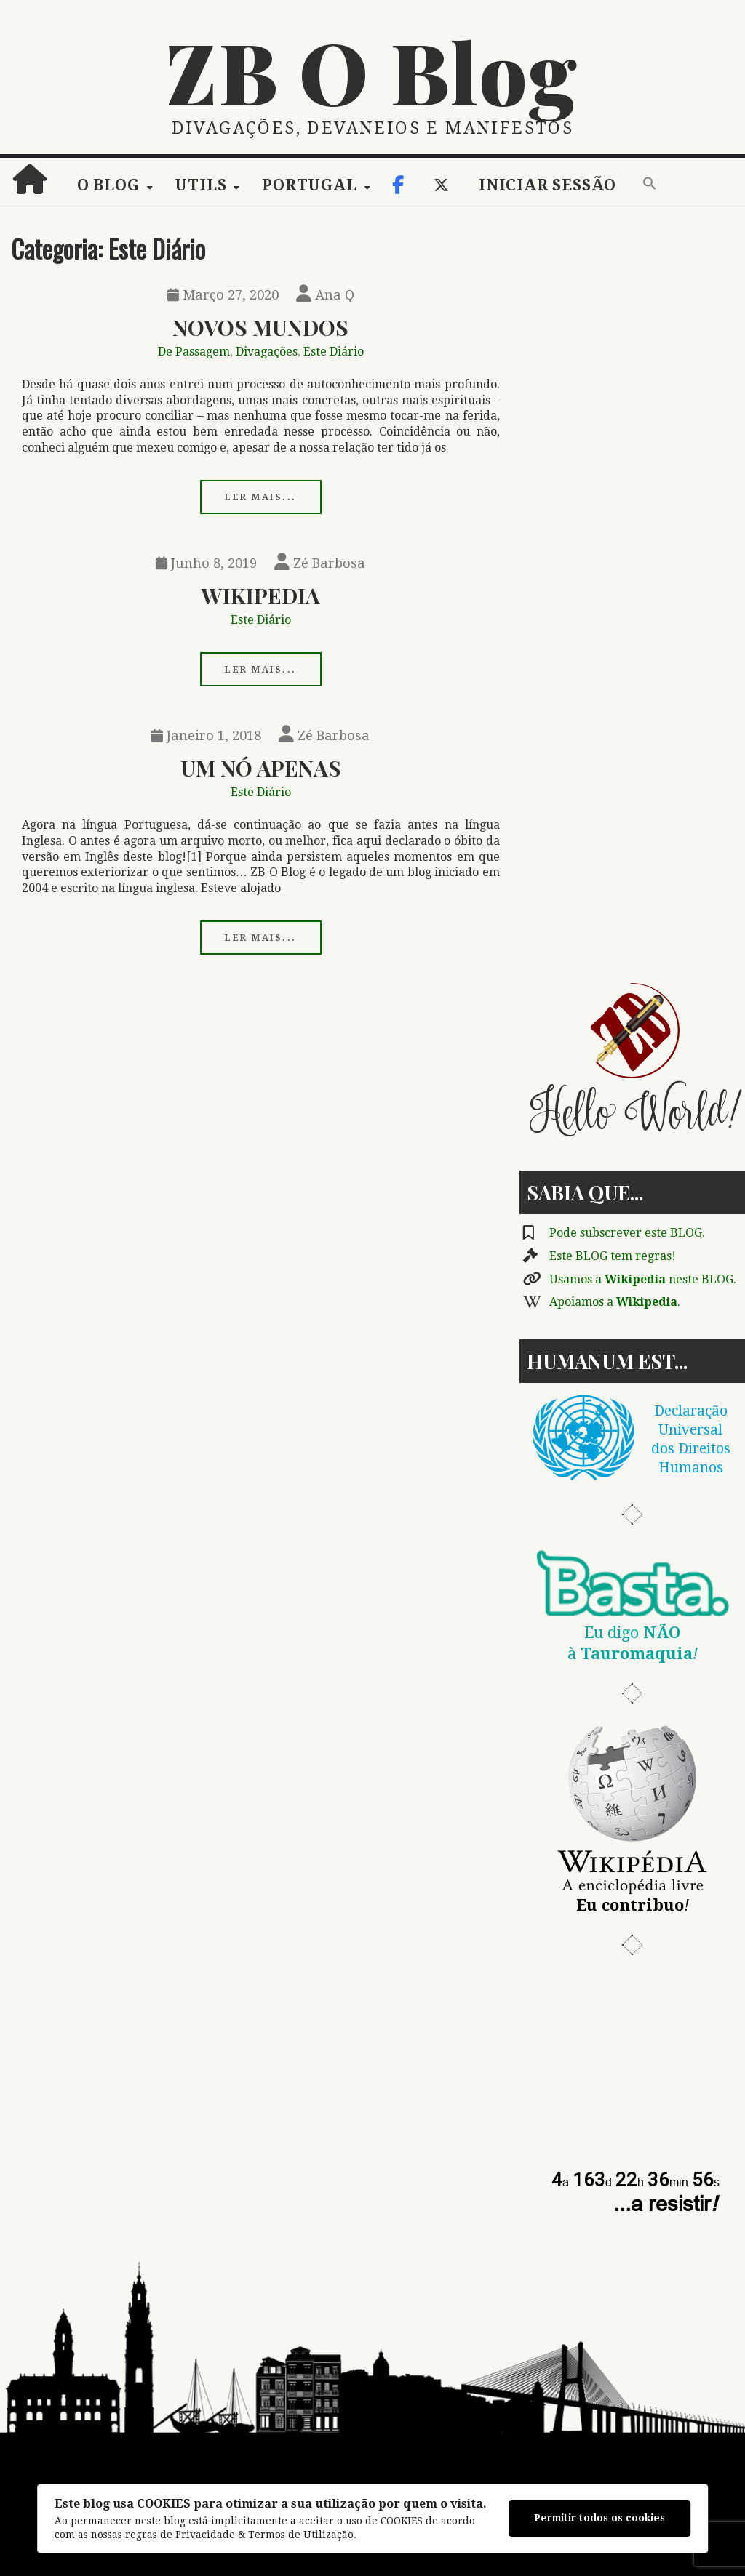 This screenshot has width=745, height=2576. I want to click on Utils, so click(200, 185).